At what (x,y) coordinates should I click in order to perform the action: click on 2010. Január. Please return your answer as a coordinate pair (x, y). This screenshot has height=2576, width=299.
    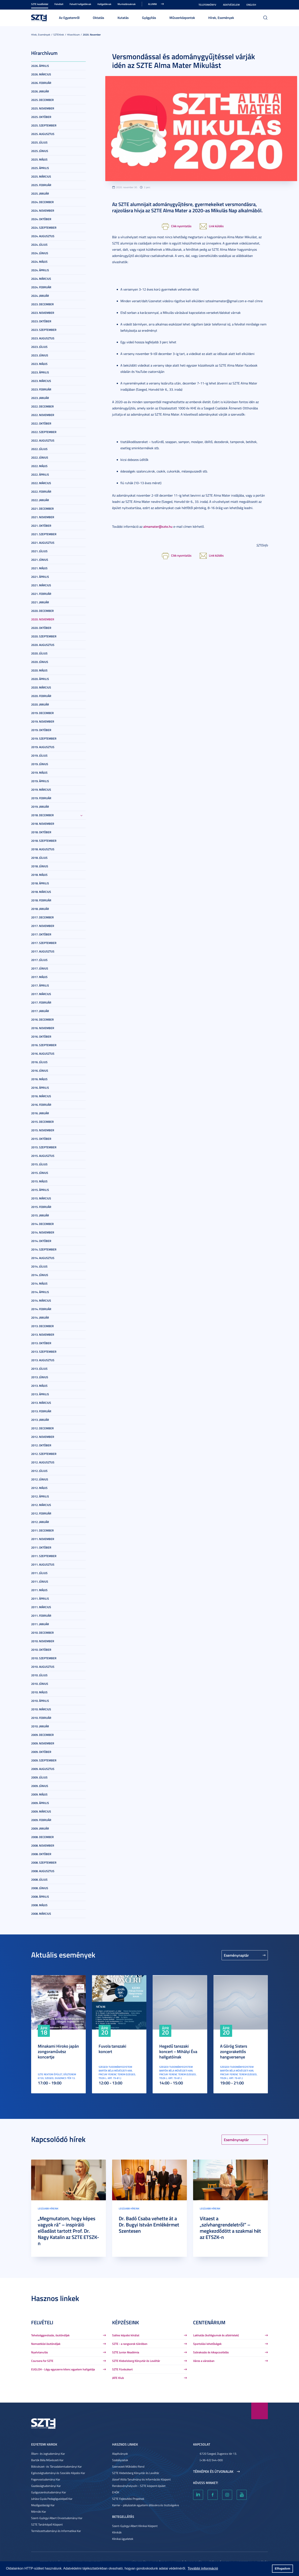
    Looking at the image, I should click on (40, 1726).